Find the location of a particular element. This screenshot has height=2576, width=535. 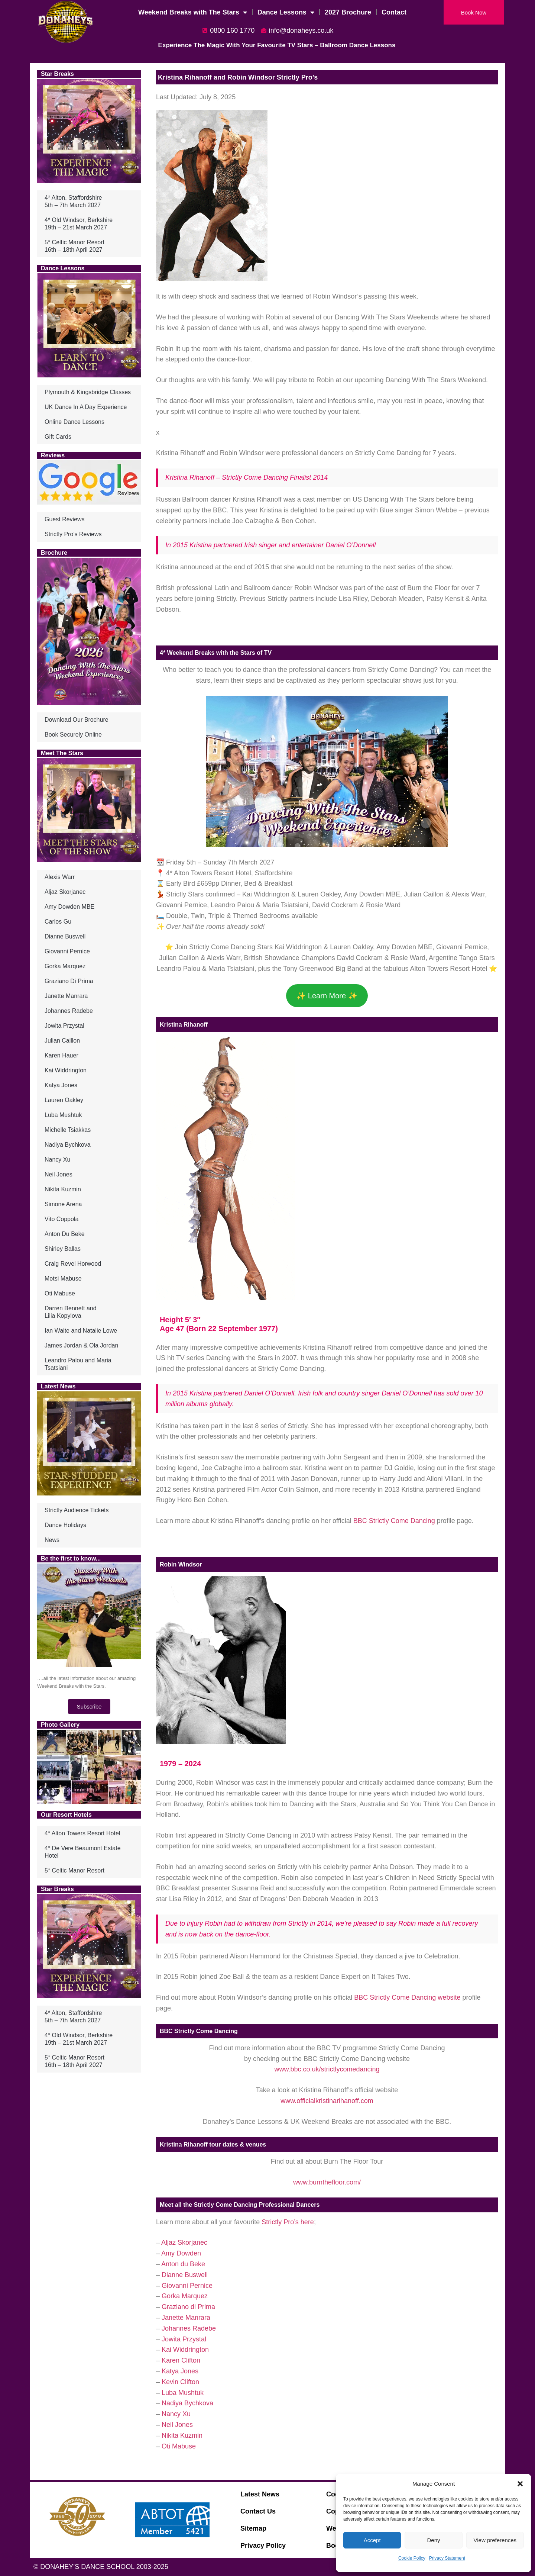

Contact is located at coordinates (394, 12).